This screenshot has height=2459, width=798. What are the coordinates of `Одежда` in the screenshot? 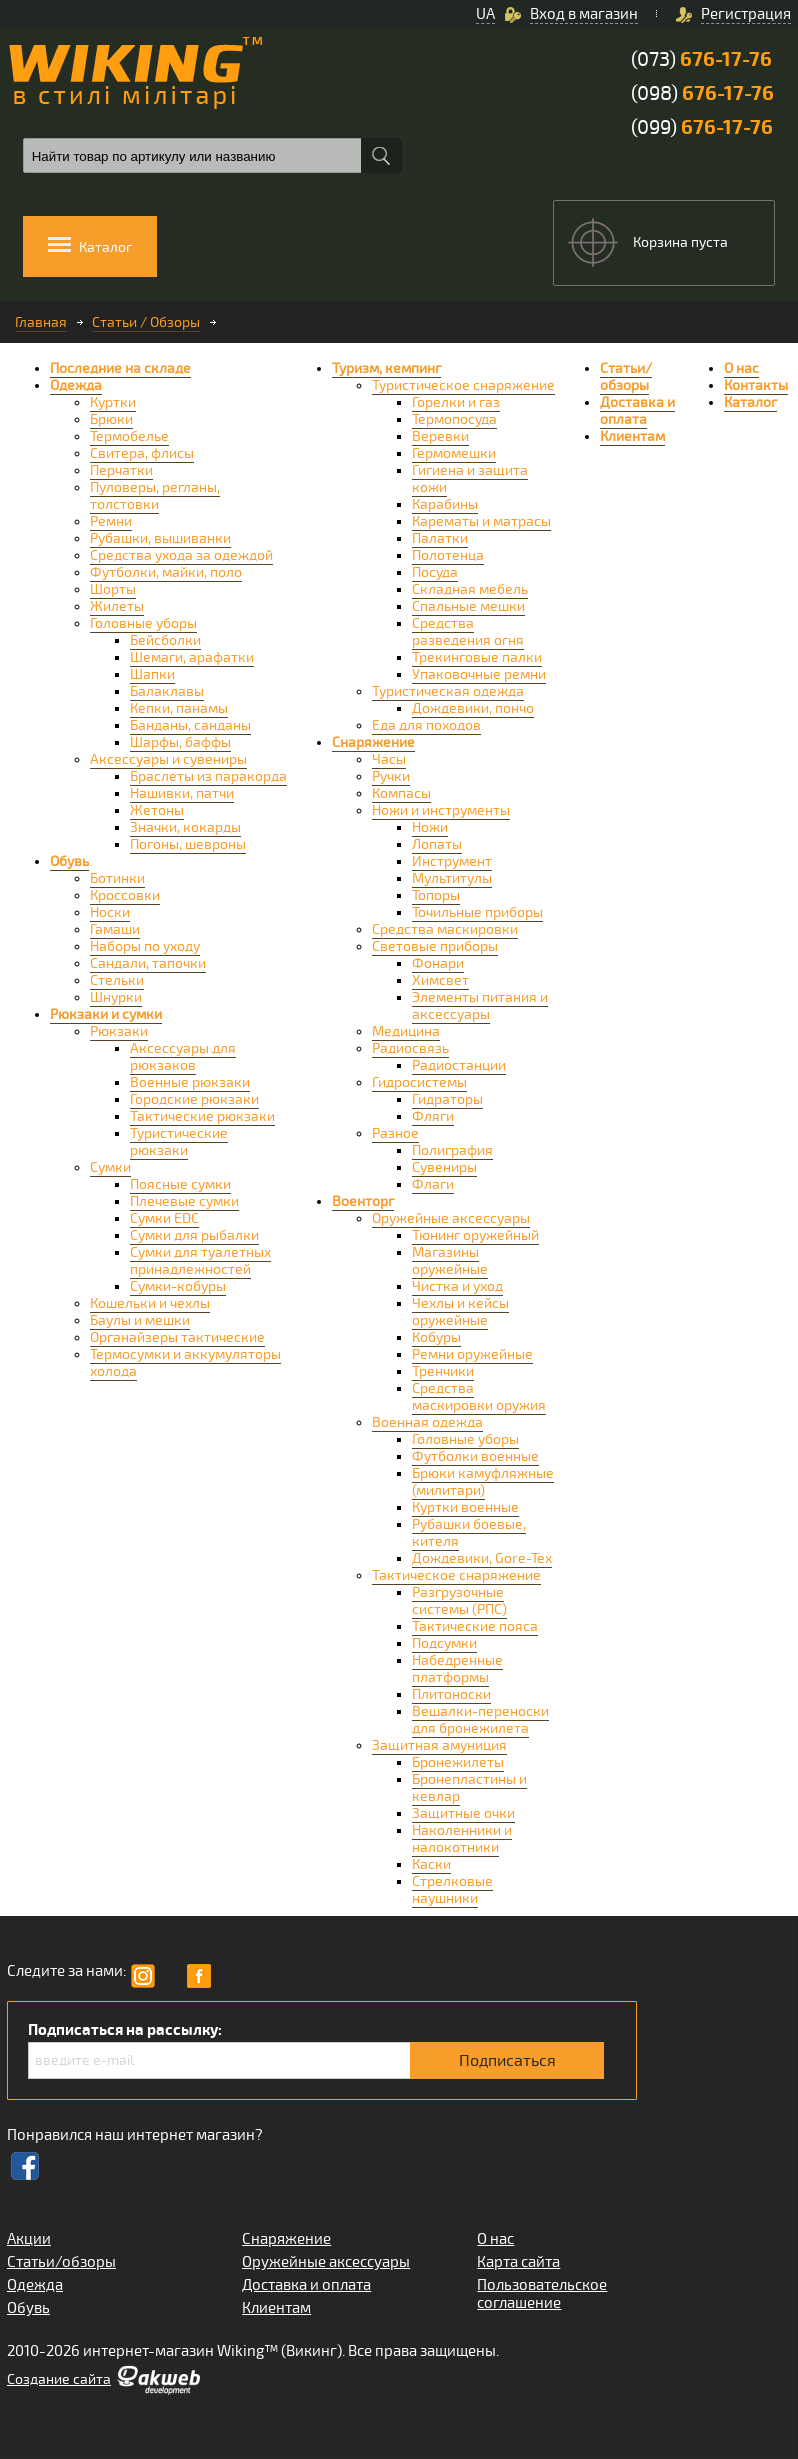 It's located at (76, 385).